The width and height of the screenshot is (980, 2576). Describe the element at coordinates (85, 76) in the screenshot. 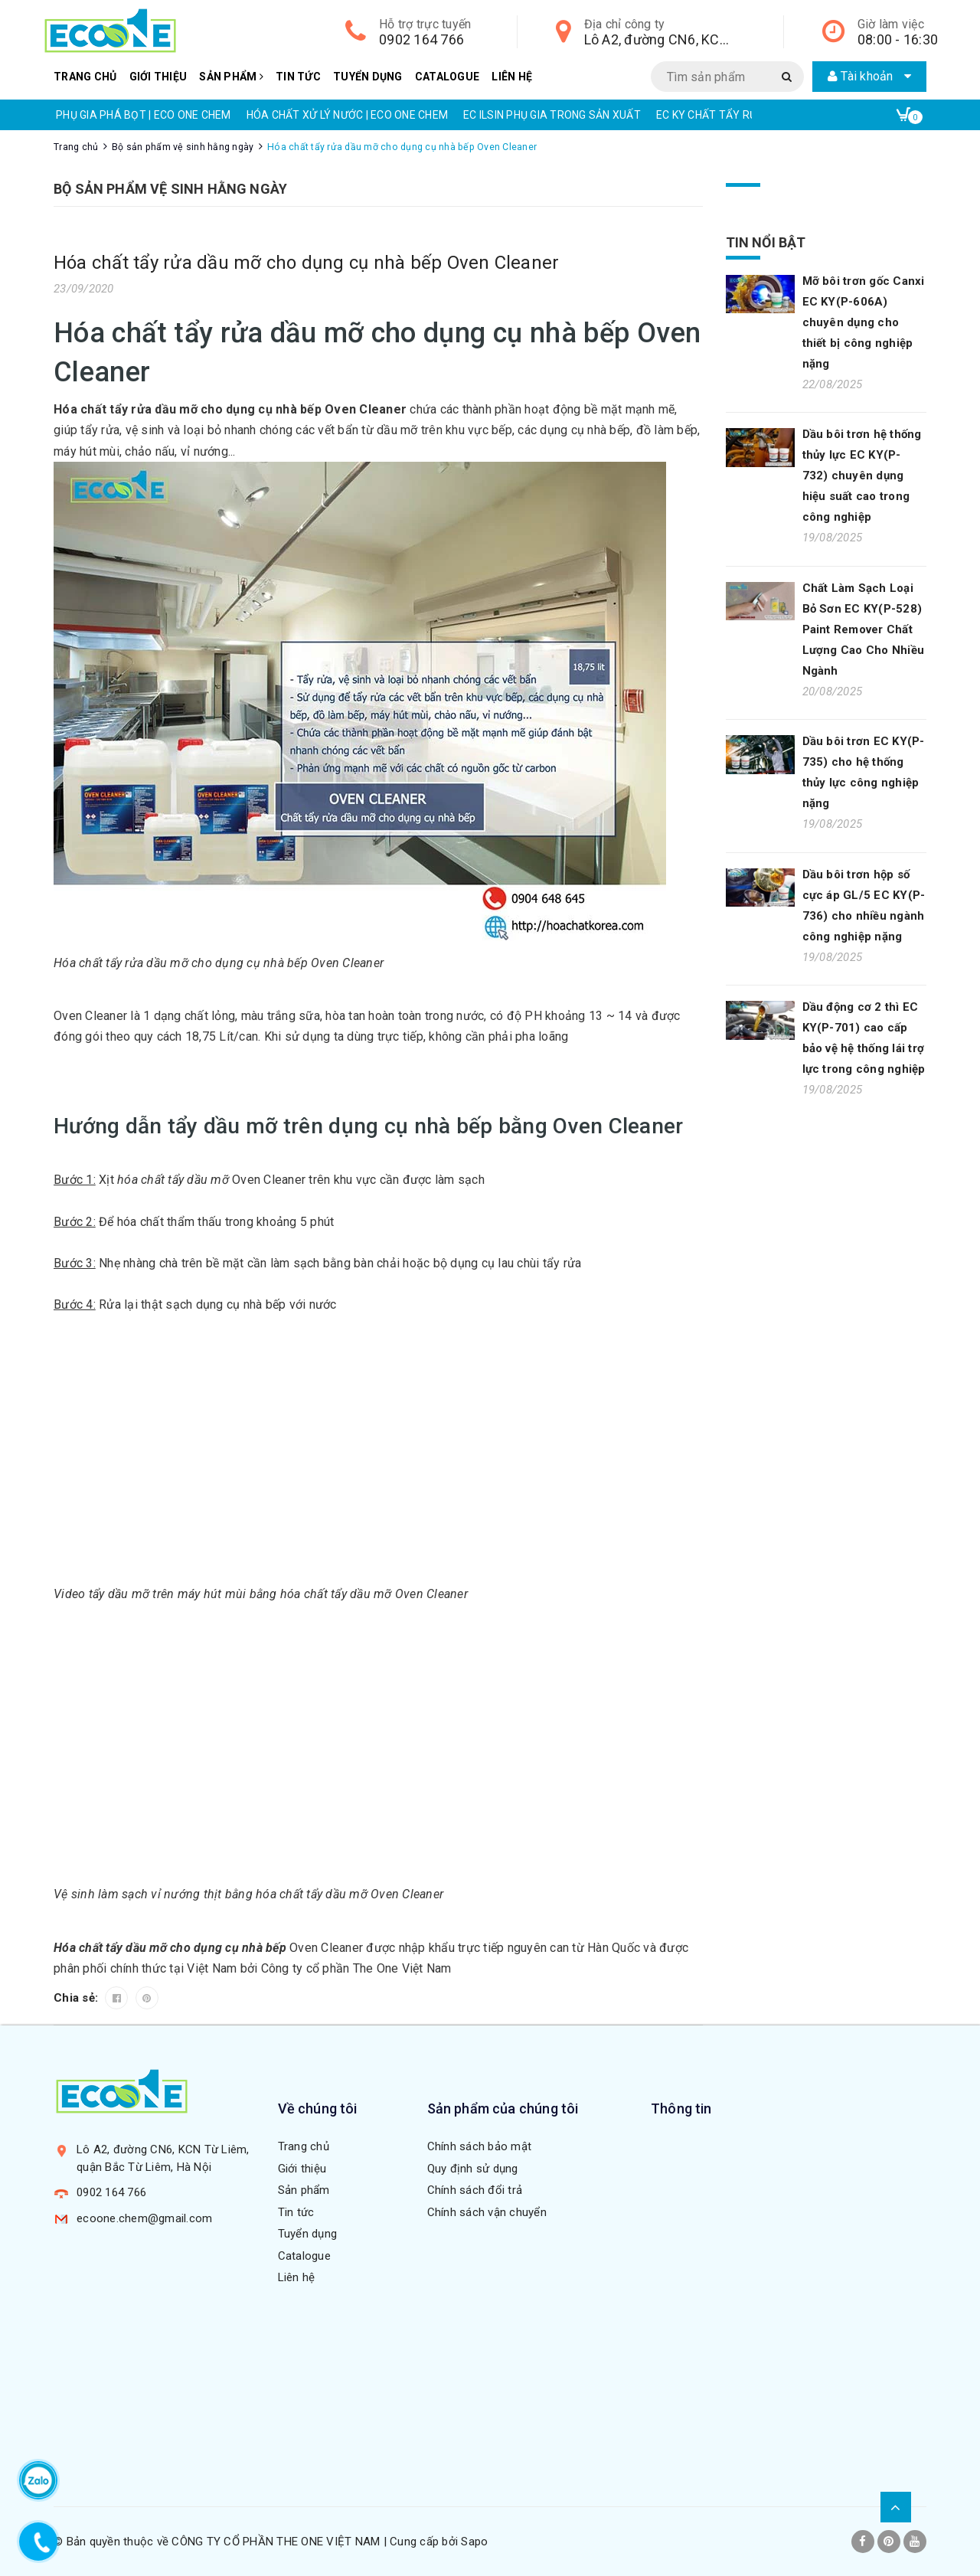

I see `Trang chủ` at that location.